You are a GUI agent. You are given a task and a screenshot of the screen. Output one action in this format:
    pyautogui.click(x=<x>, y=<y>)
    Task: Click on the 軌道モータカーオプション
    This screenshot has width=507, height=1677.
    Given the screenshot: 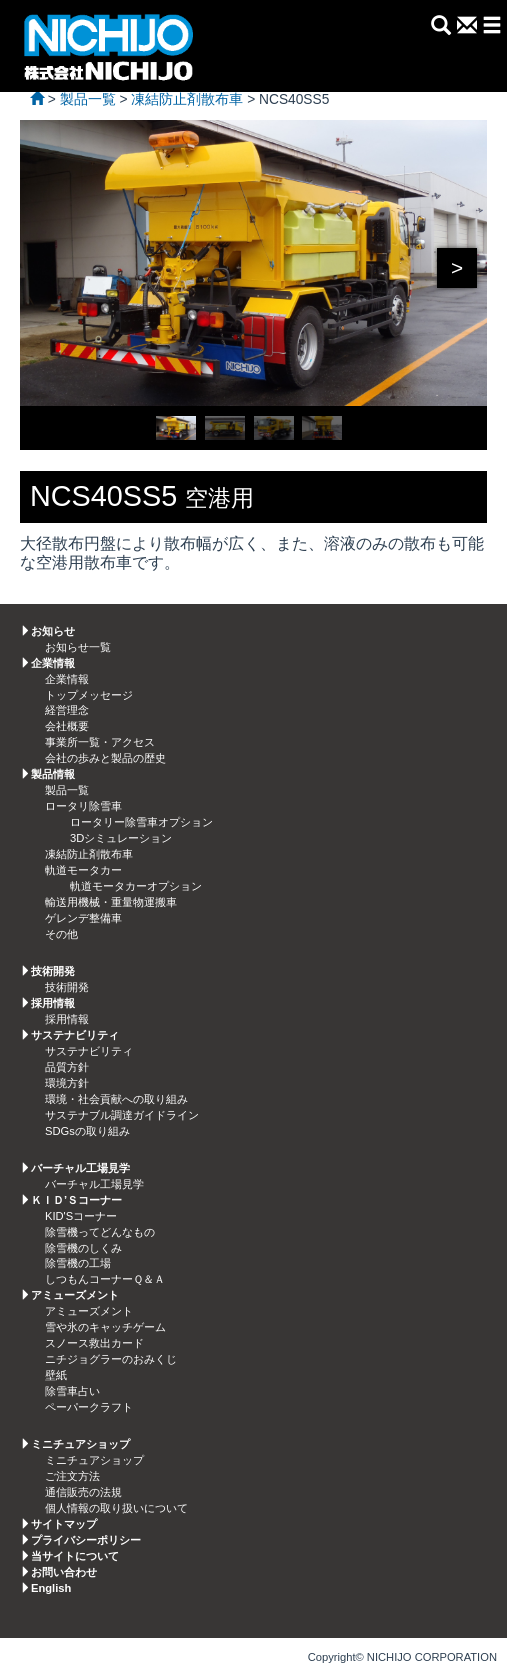 What is the action you would take?
    pyautogui.click(x=136, y=886)
    